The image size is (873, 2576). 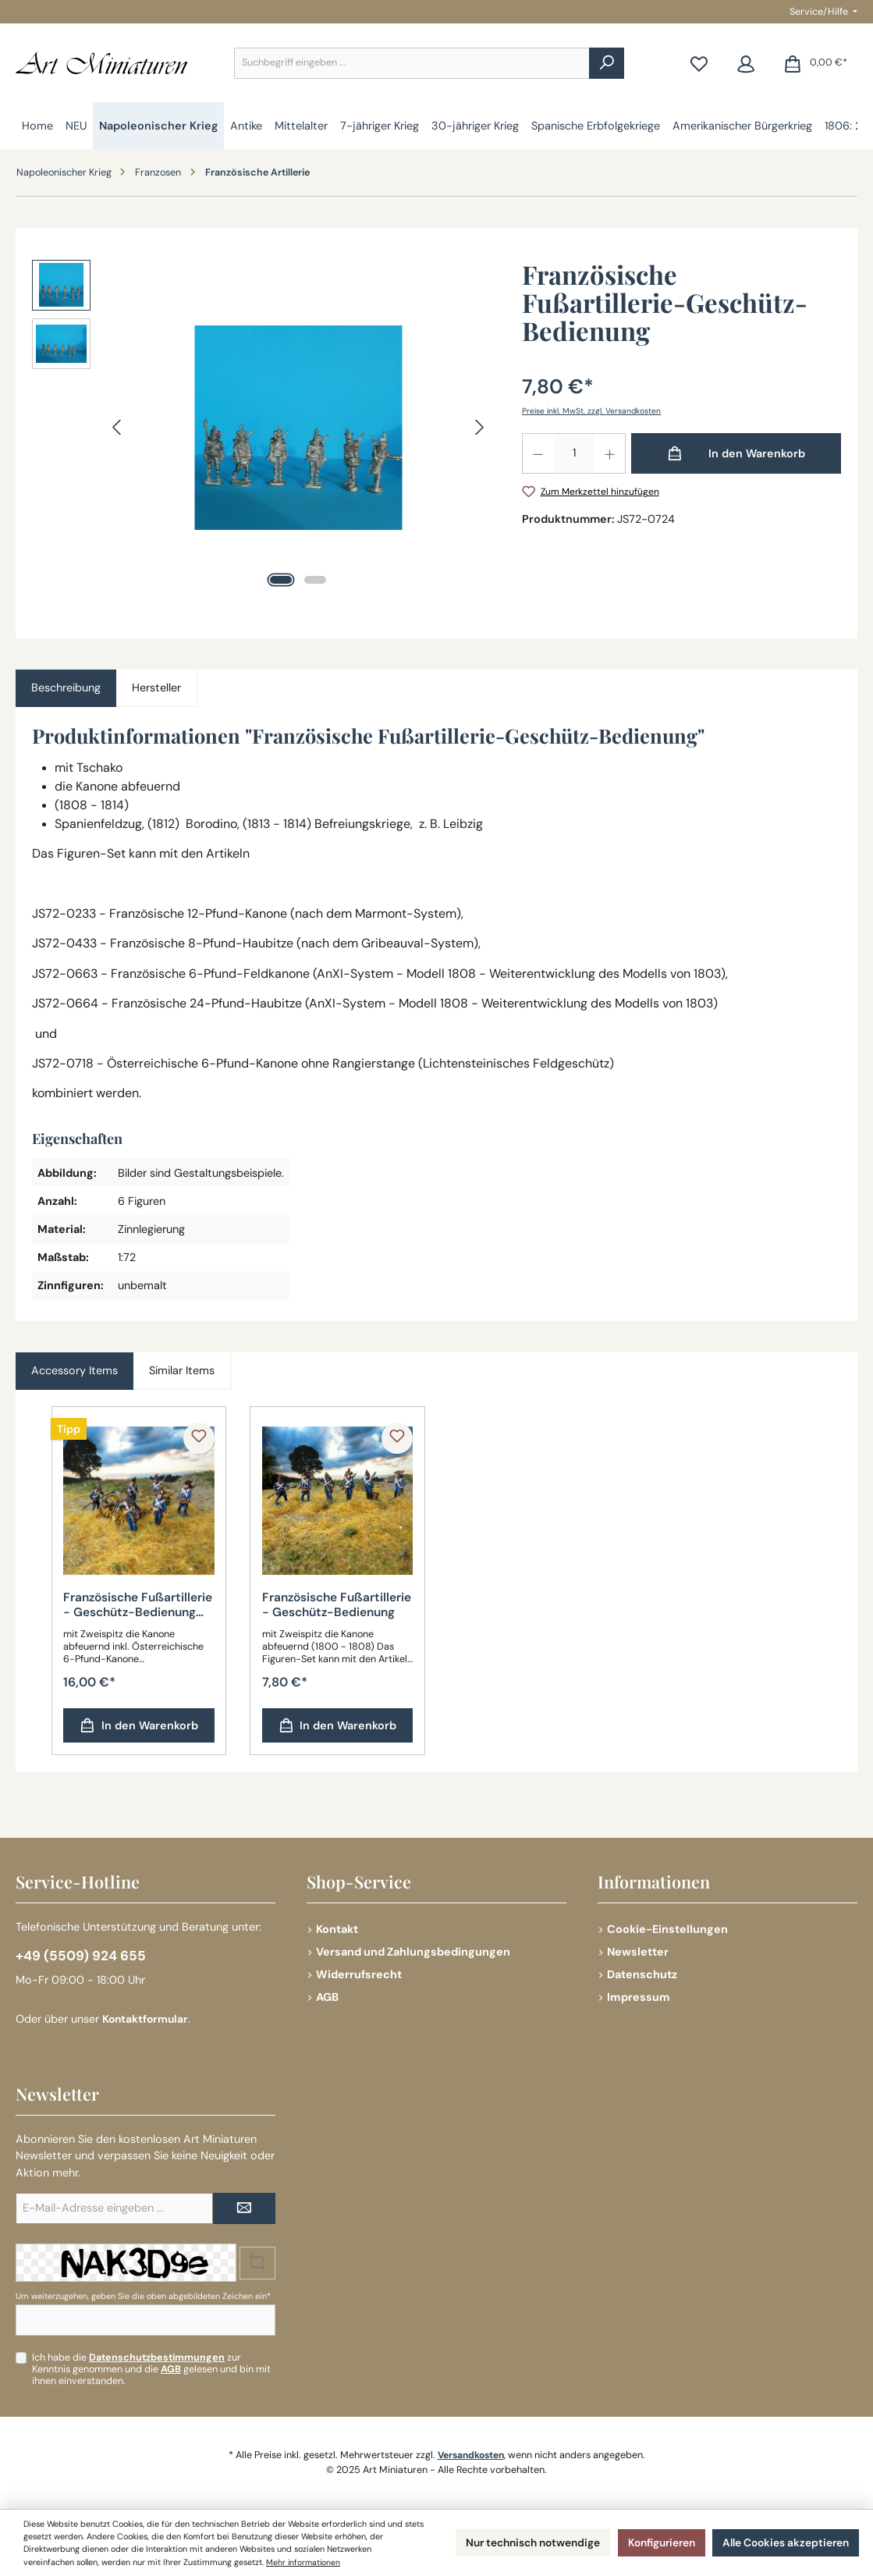 I want to click on Datenschutzbestimmungen, so click(x=157, y=2357).